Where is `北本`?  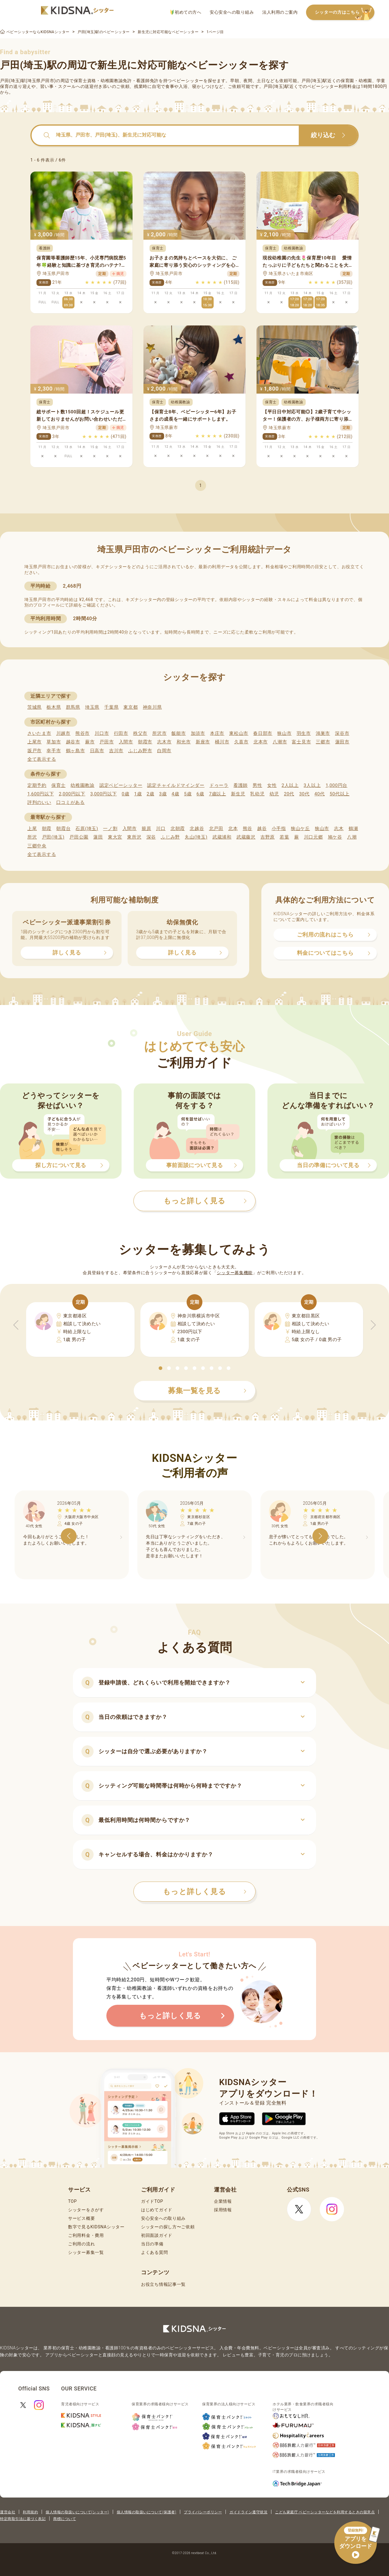 北本 is located at coordinates (233, 828).